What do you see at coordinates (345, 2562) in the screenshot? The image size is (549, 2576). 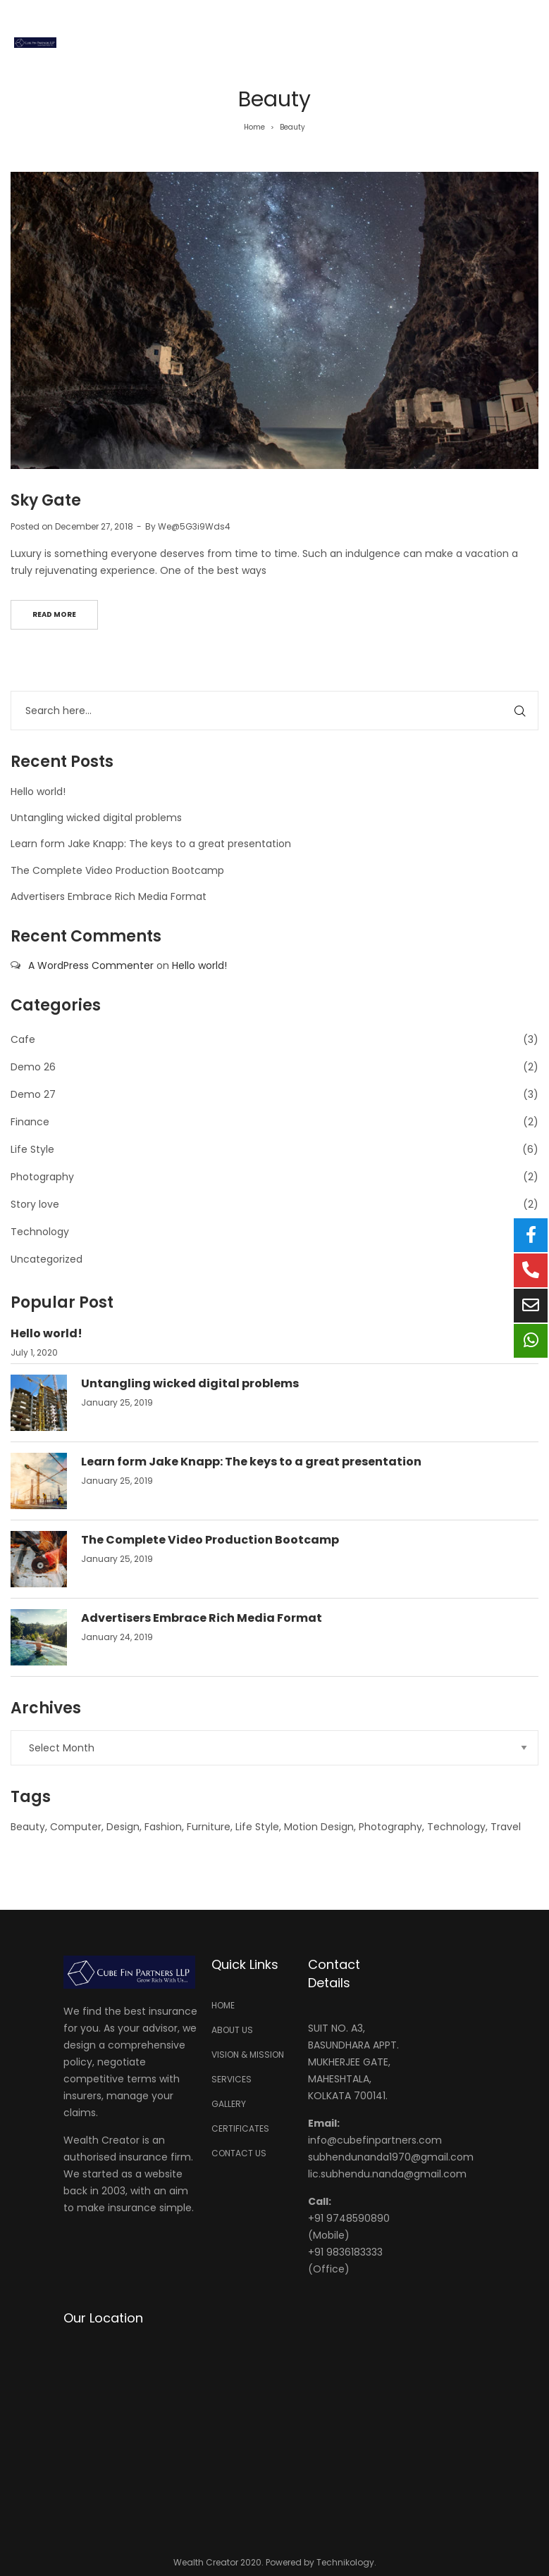 I see `Technikology` at bounding box center [345, 2562].